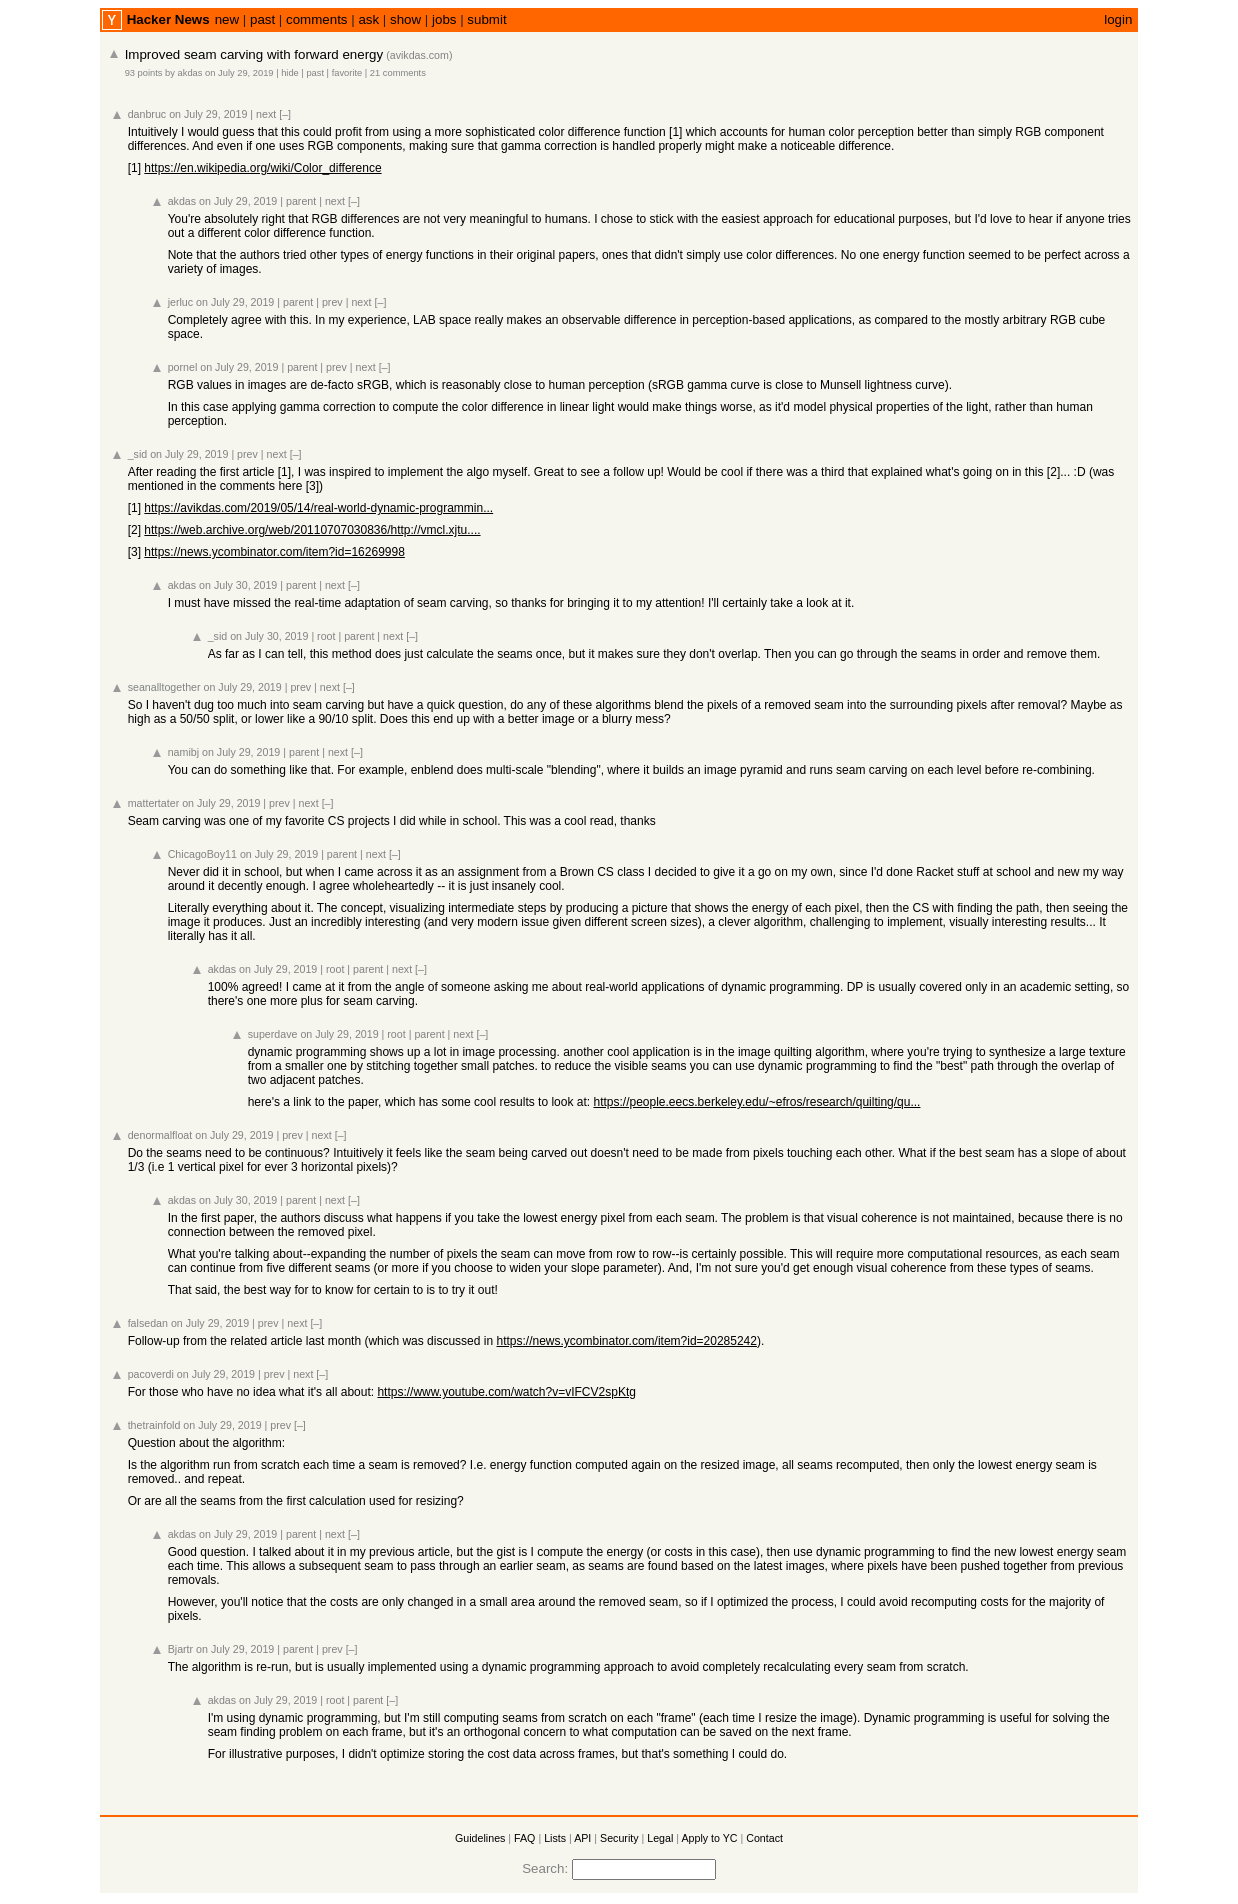 This screenshot has width=1238, height=1904. I want to click on https://en.wikipedia.org/wiki/Color_difference, so click(262, 168).